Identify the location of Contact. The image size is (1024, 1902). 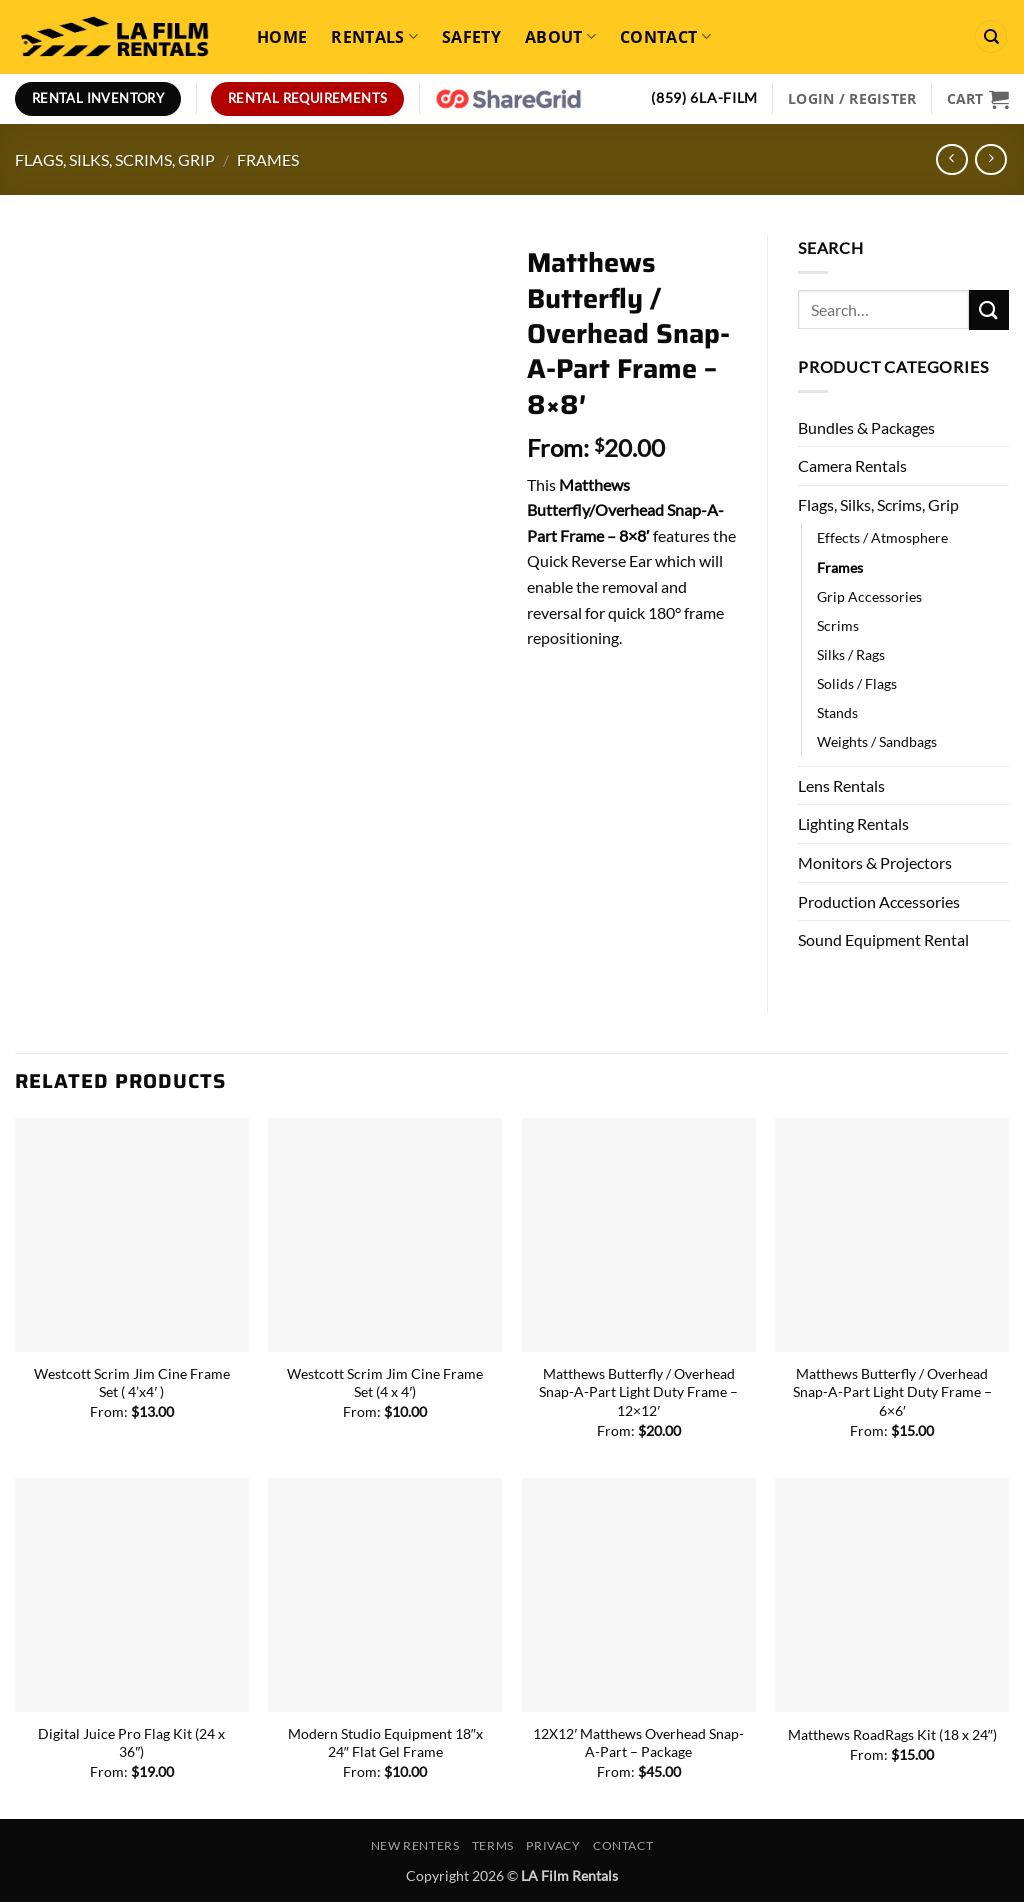
(665, 37).